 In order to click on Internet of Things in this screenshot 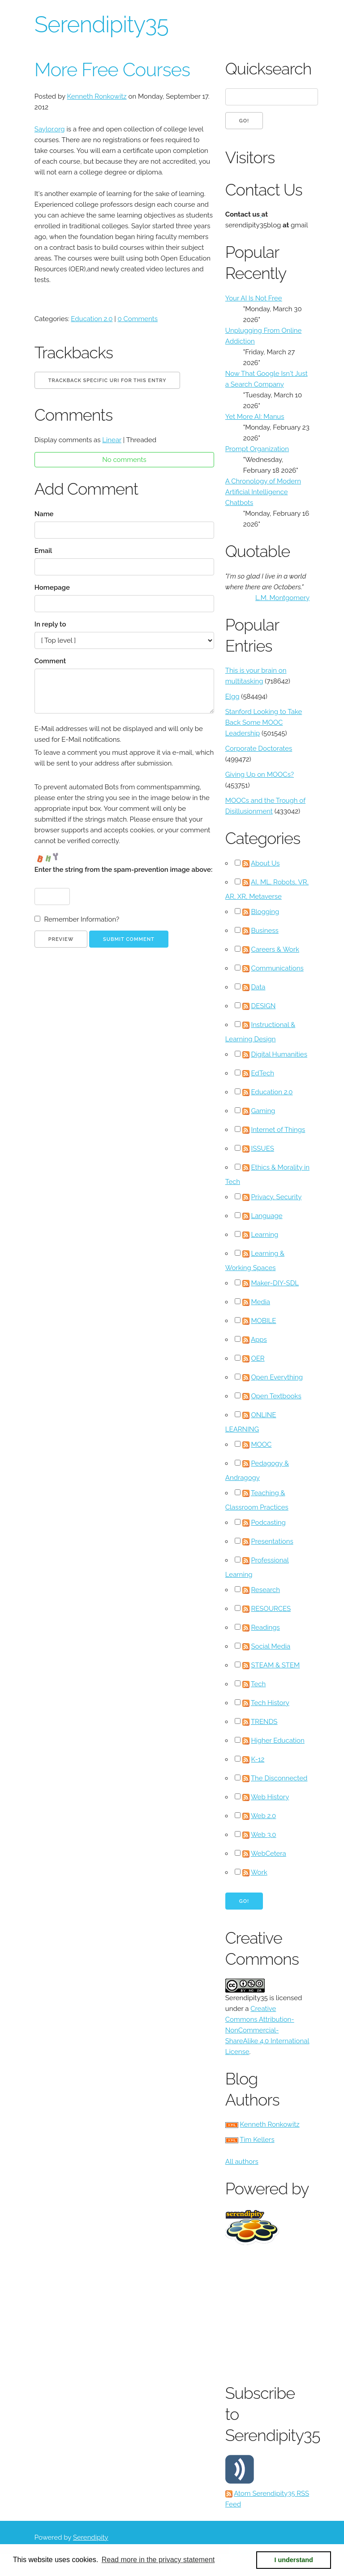, I will do `click(278, 1130)`.